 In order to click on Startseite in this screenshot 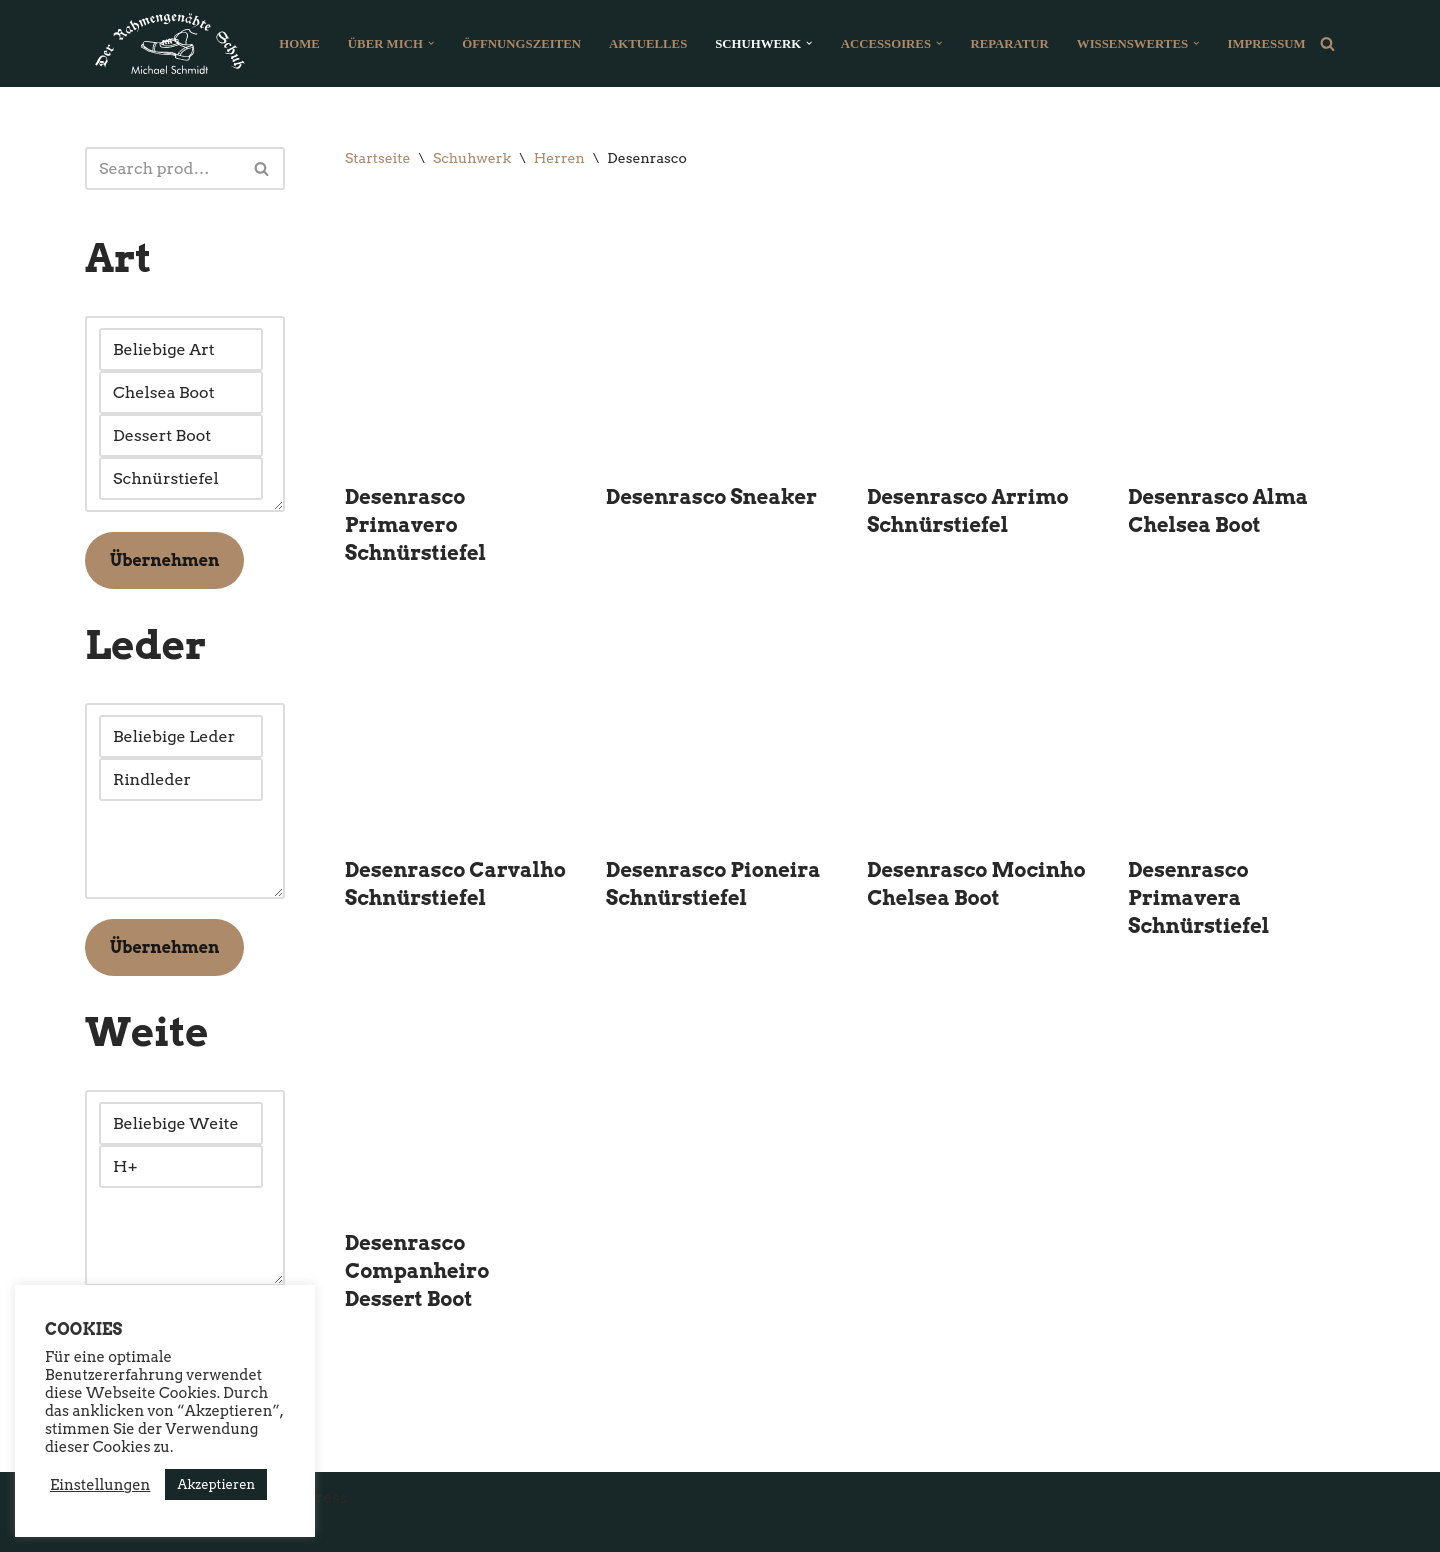, I will do `click(377, 158)`.